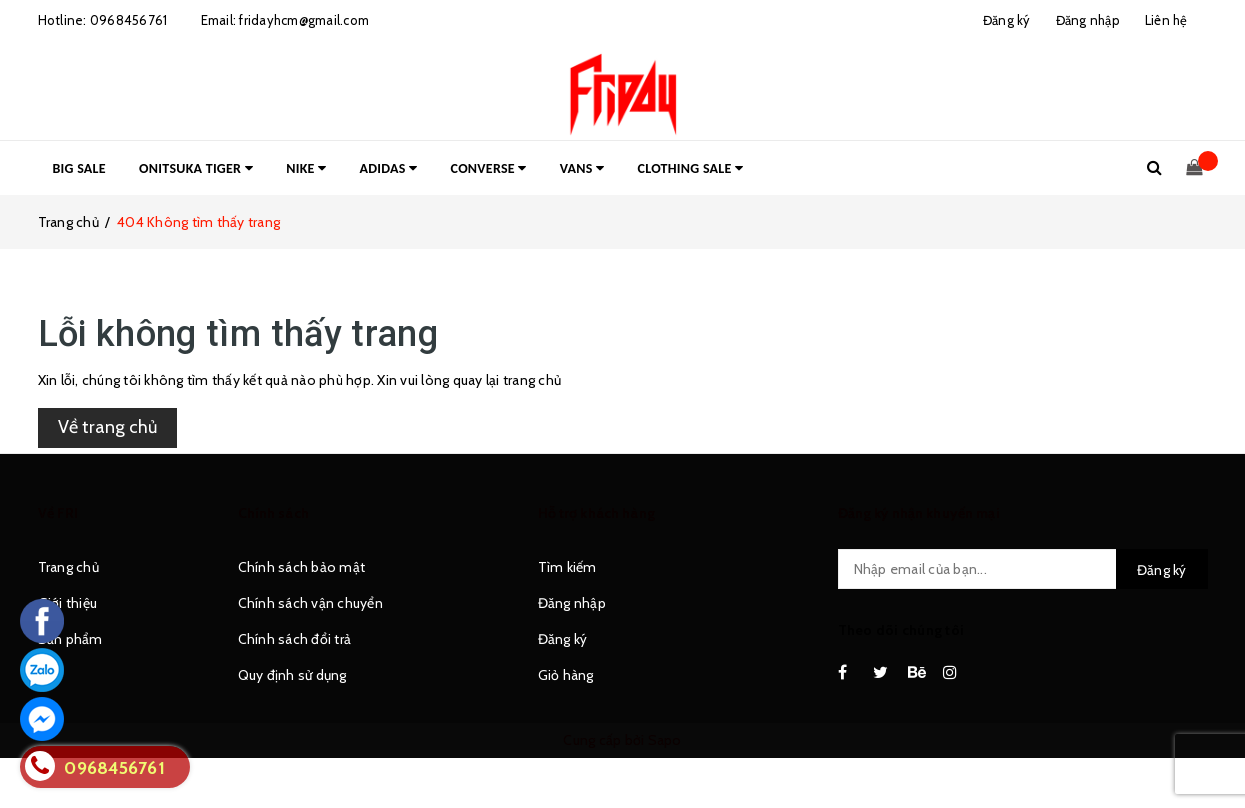  What do you see at coordinates (302, 567) in the screenshot?
I see `Chính sách bảo mật` at bounding box center [302, 567].